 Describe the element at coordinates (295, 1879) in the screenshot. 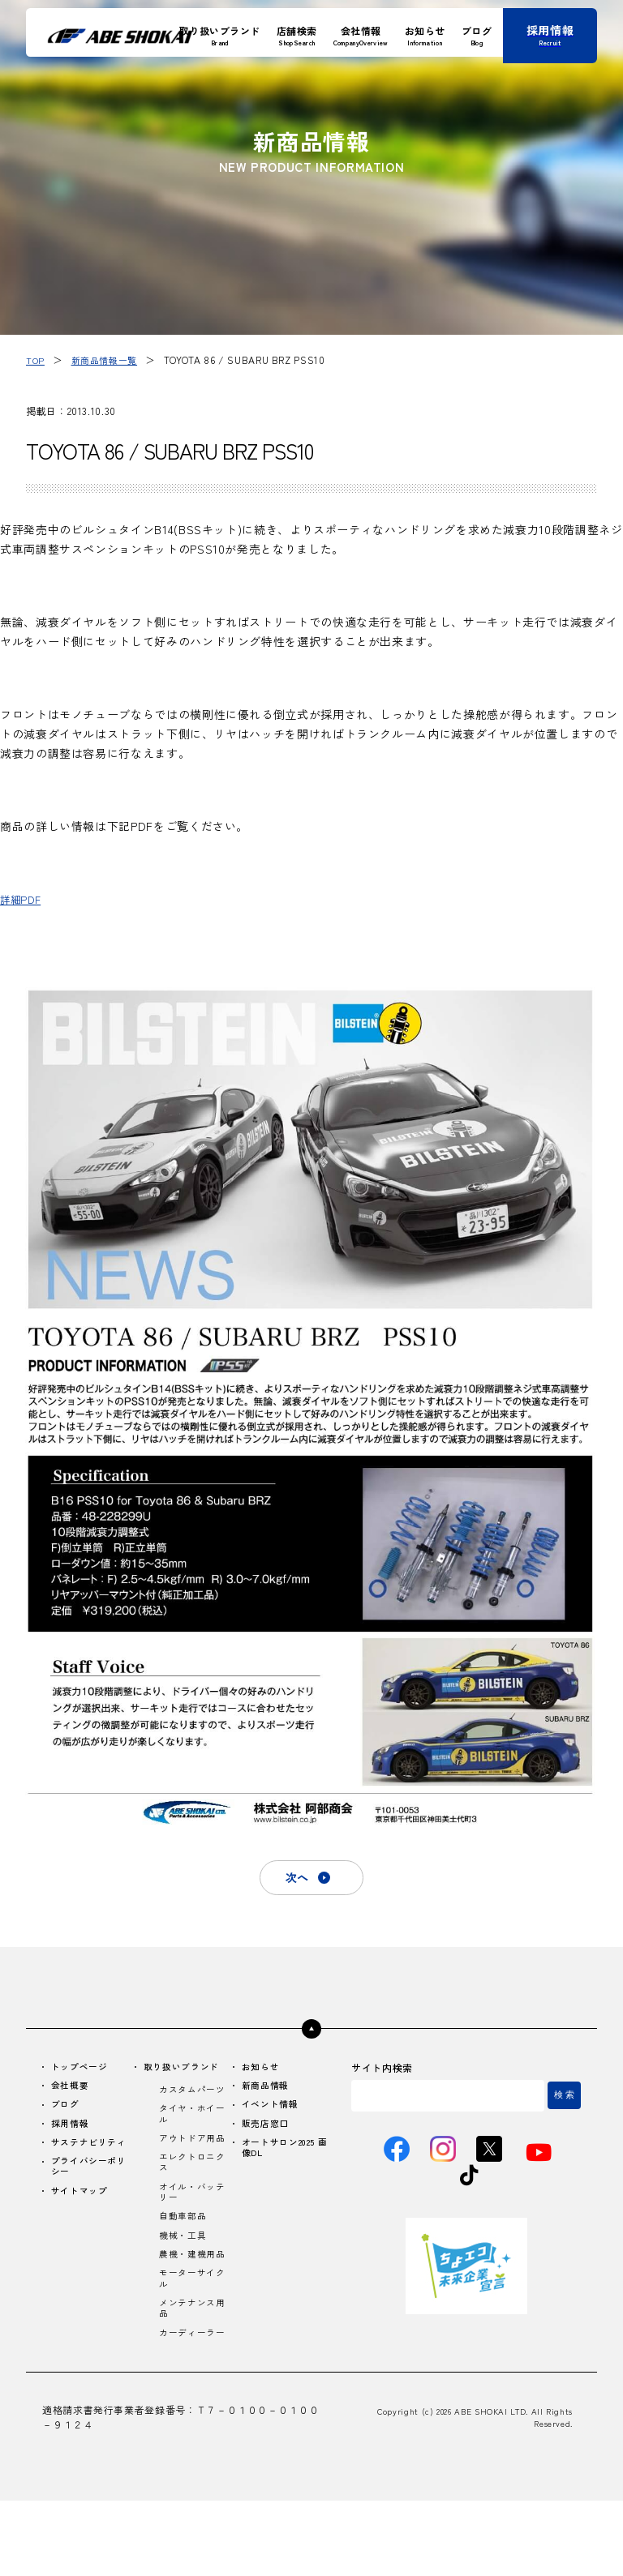

I see `次へ` at that location.